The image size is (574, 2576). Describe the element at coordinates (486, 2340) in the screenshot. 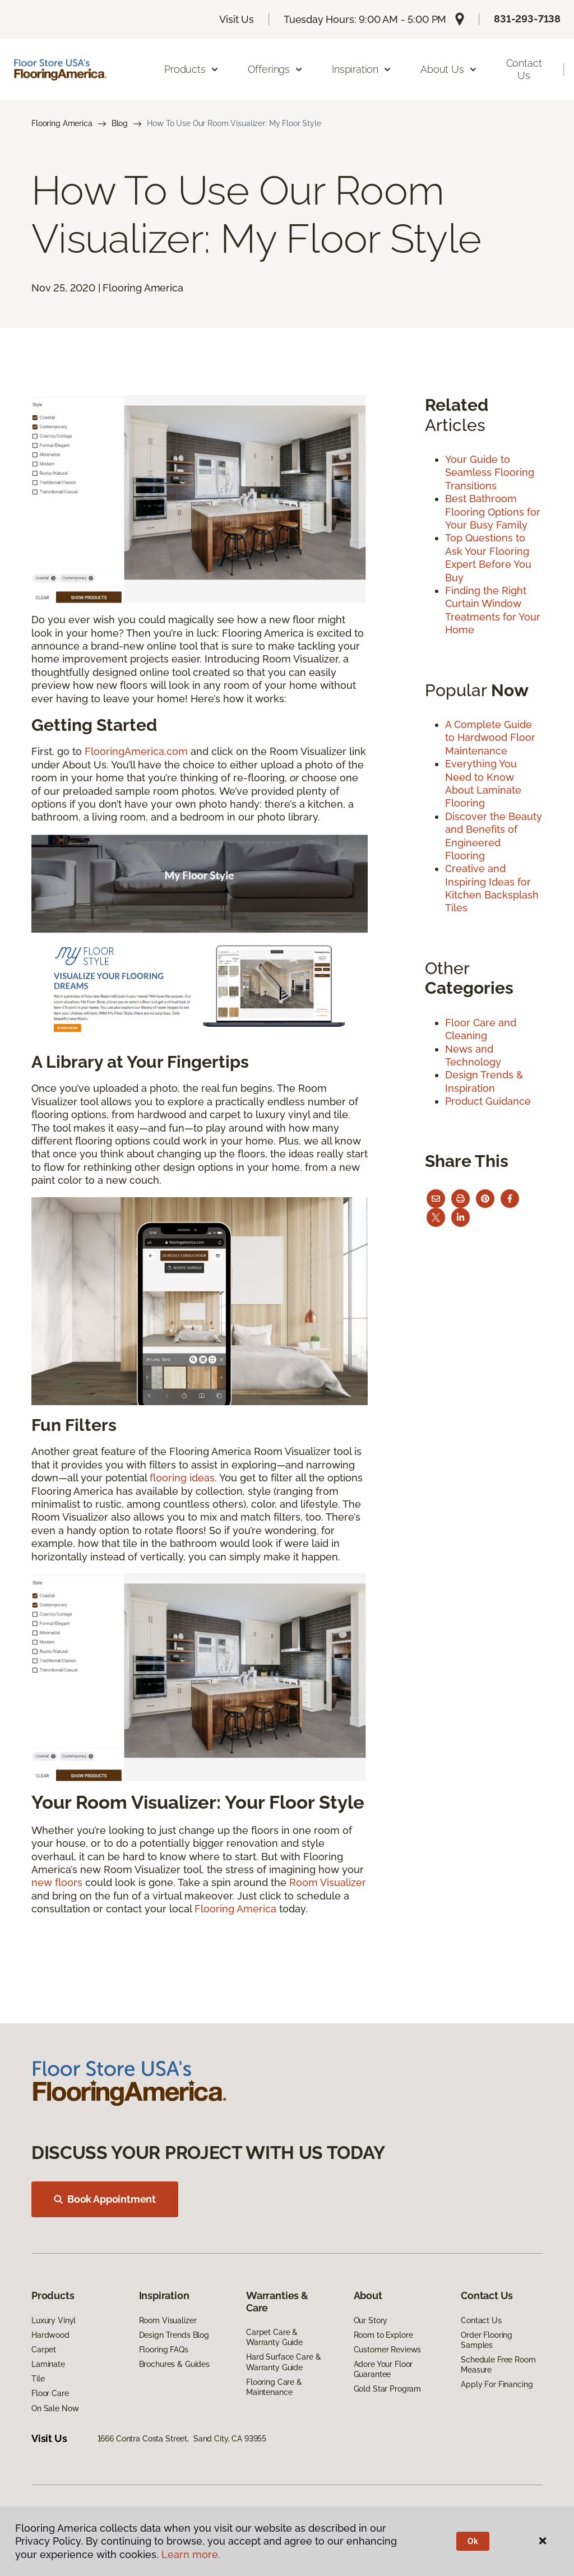

I see `Order Flooring Samples` at that location.